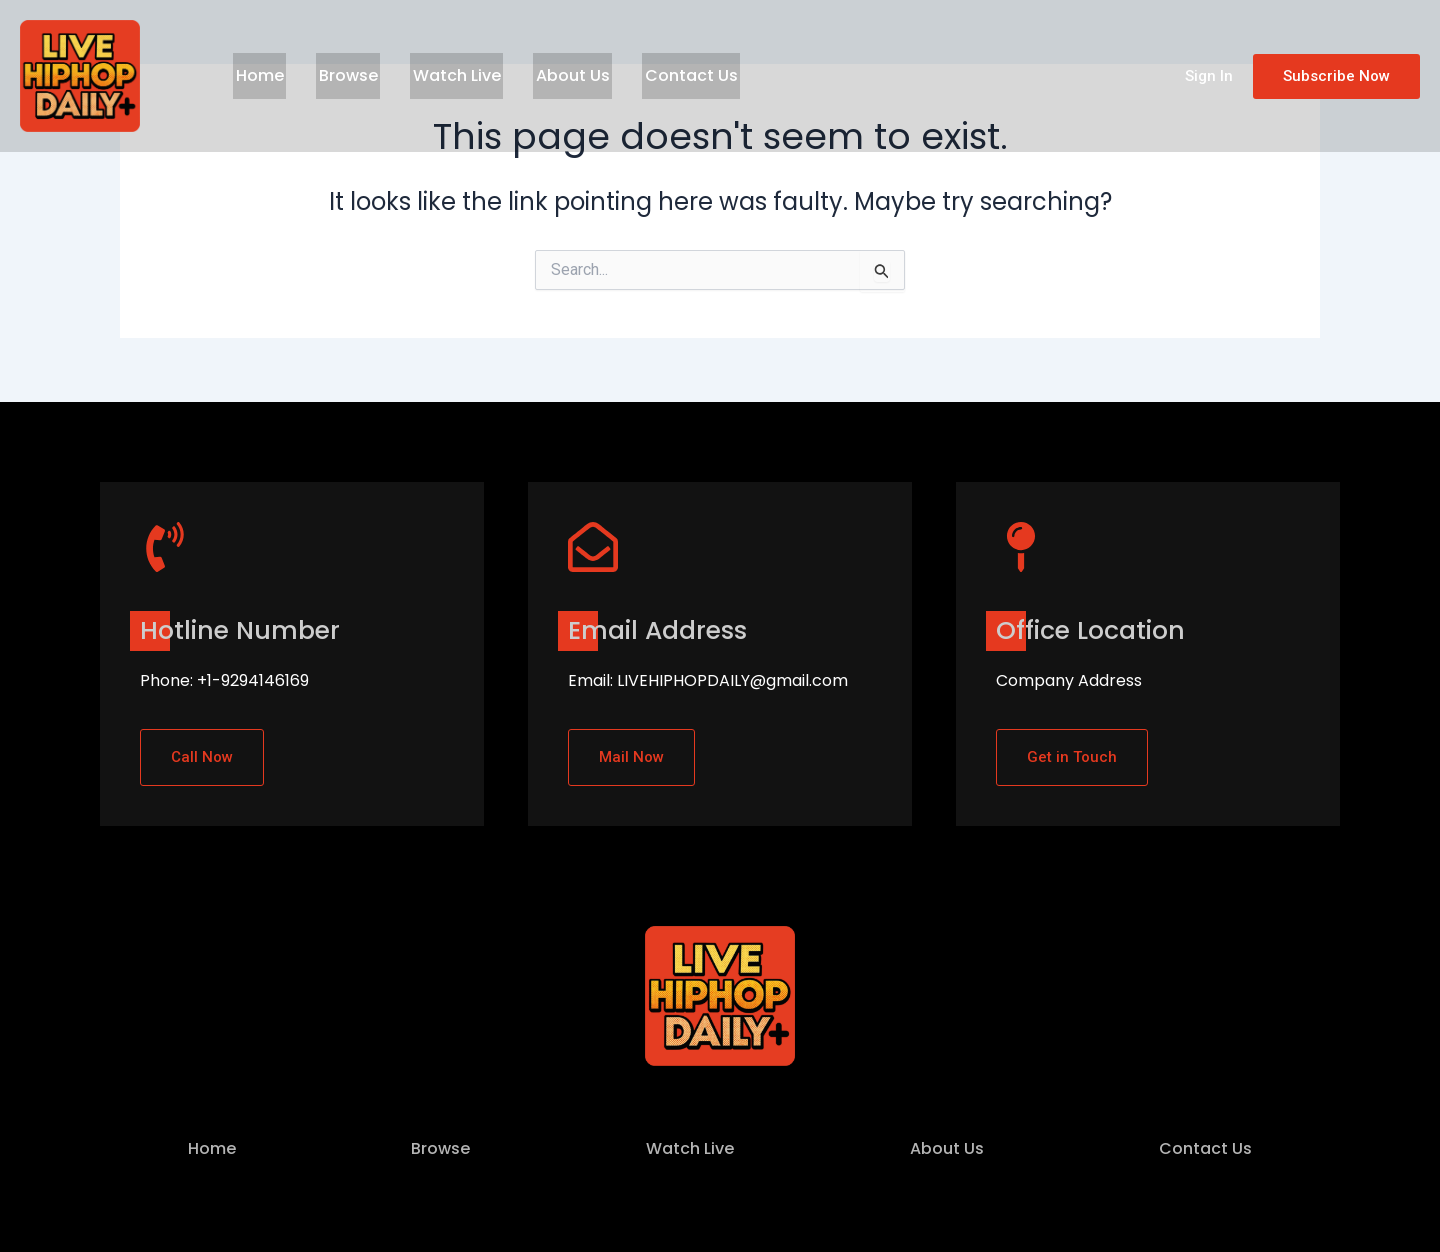  I want to click on Browse, so click(340, 75).